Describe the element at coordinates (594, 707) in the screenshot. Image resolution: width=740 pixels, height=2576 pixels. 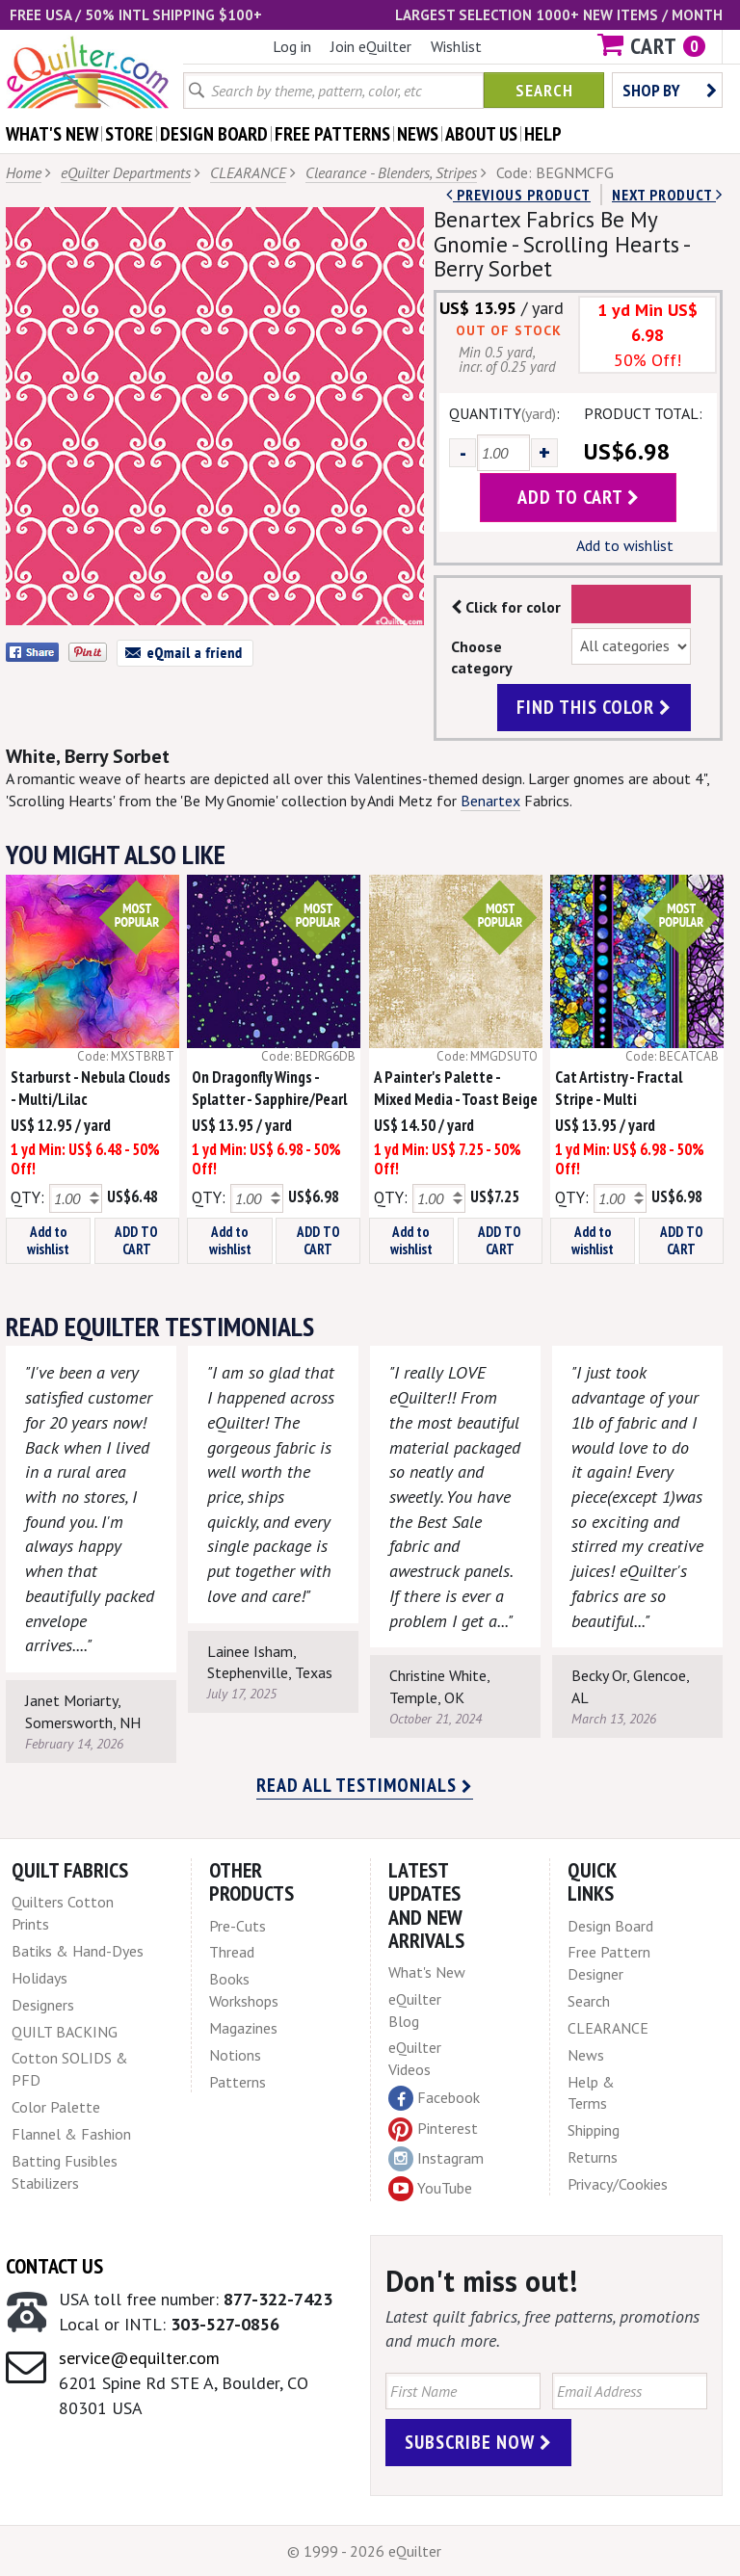
I see `find this color` at that location.